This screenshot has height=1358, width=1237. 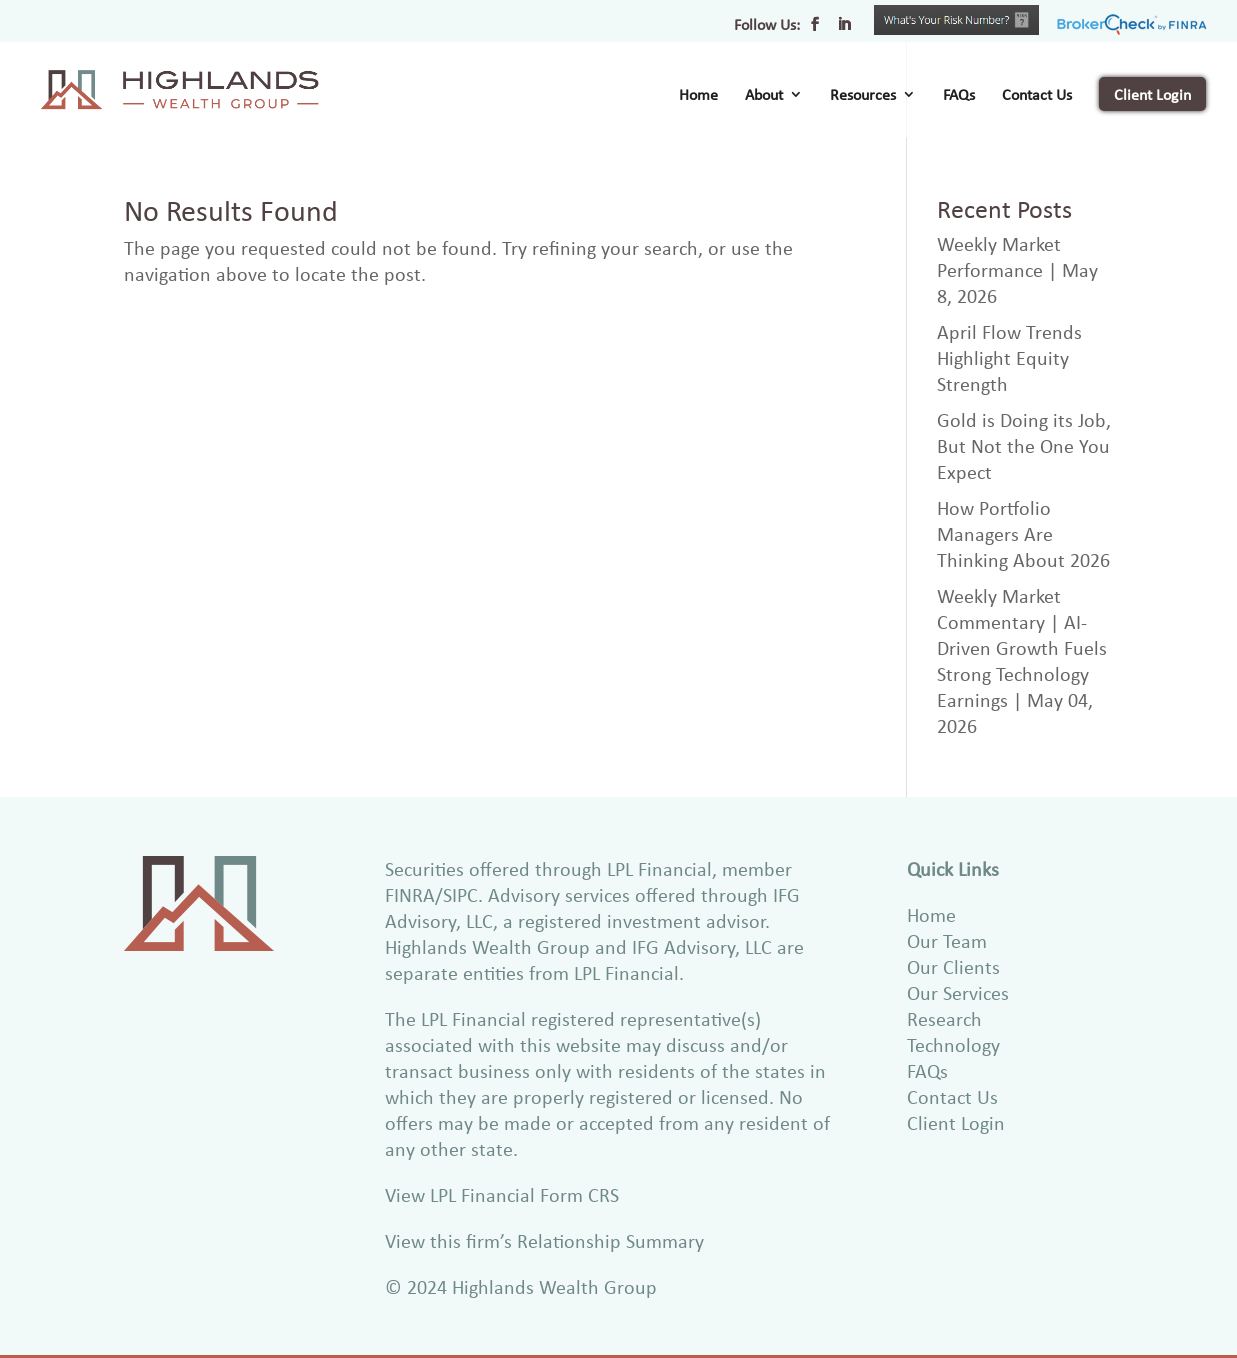 I want to click on How Portfolio Managers Are Thinking About 2026, so click(x=1023, y=533).